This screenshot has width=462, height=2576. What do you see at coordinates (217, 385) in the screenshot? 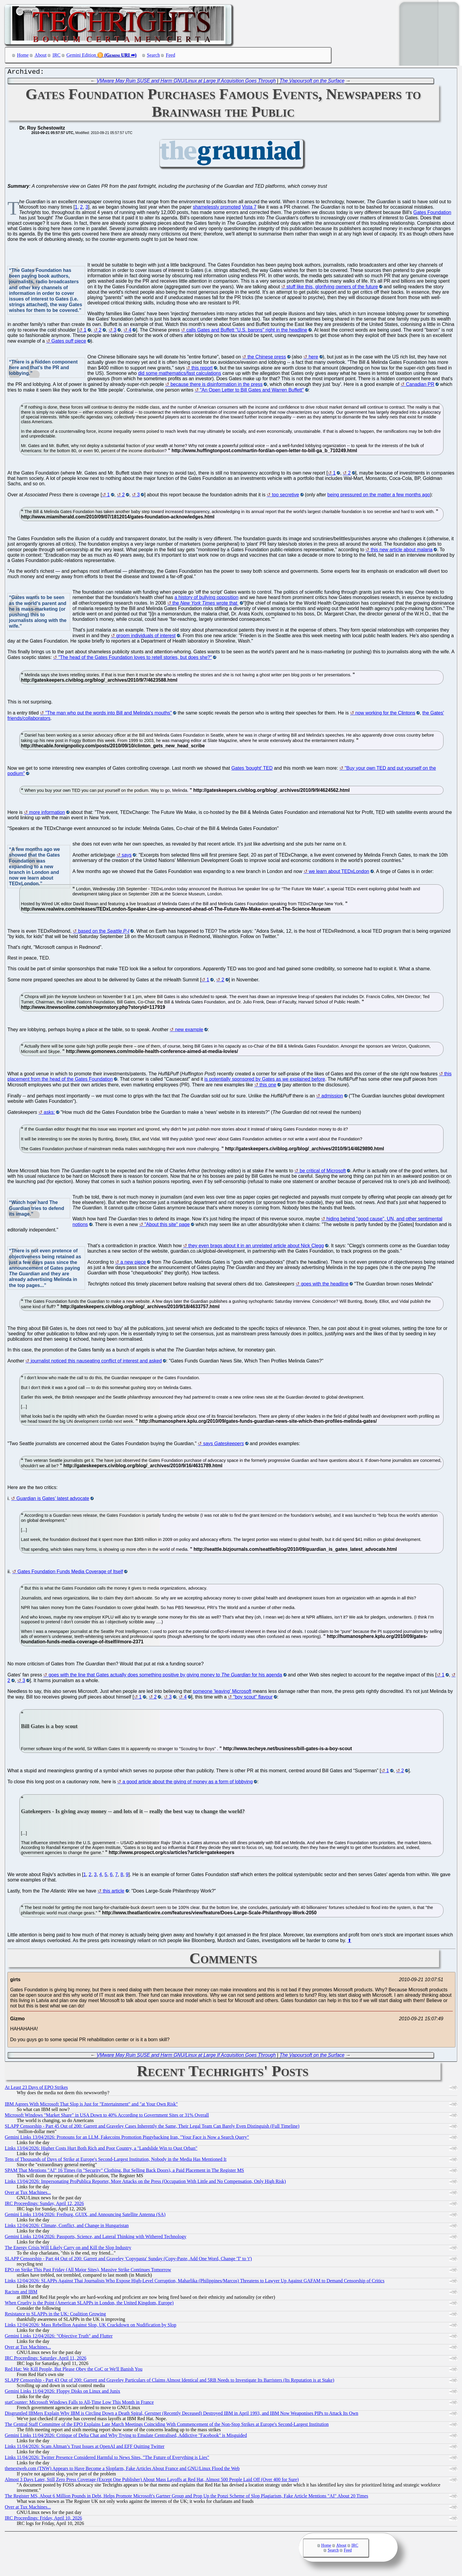
I see `because there is disinformation in the press` at bounding box center [217, 385].